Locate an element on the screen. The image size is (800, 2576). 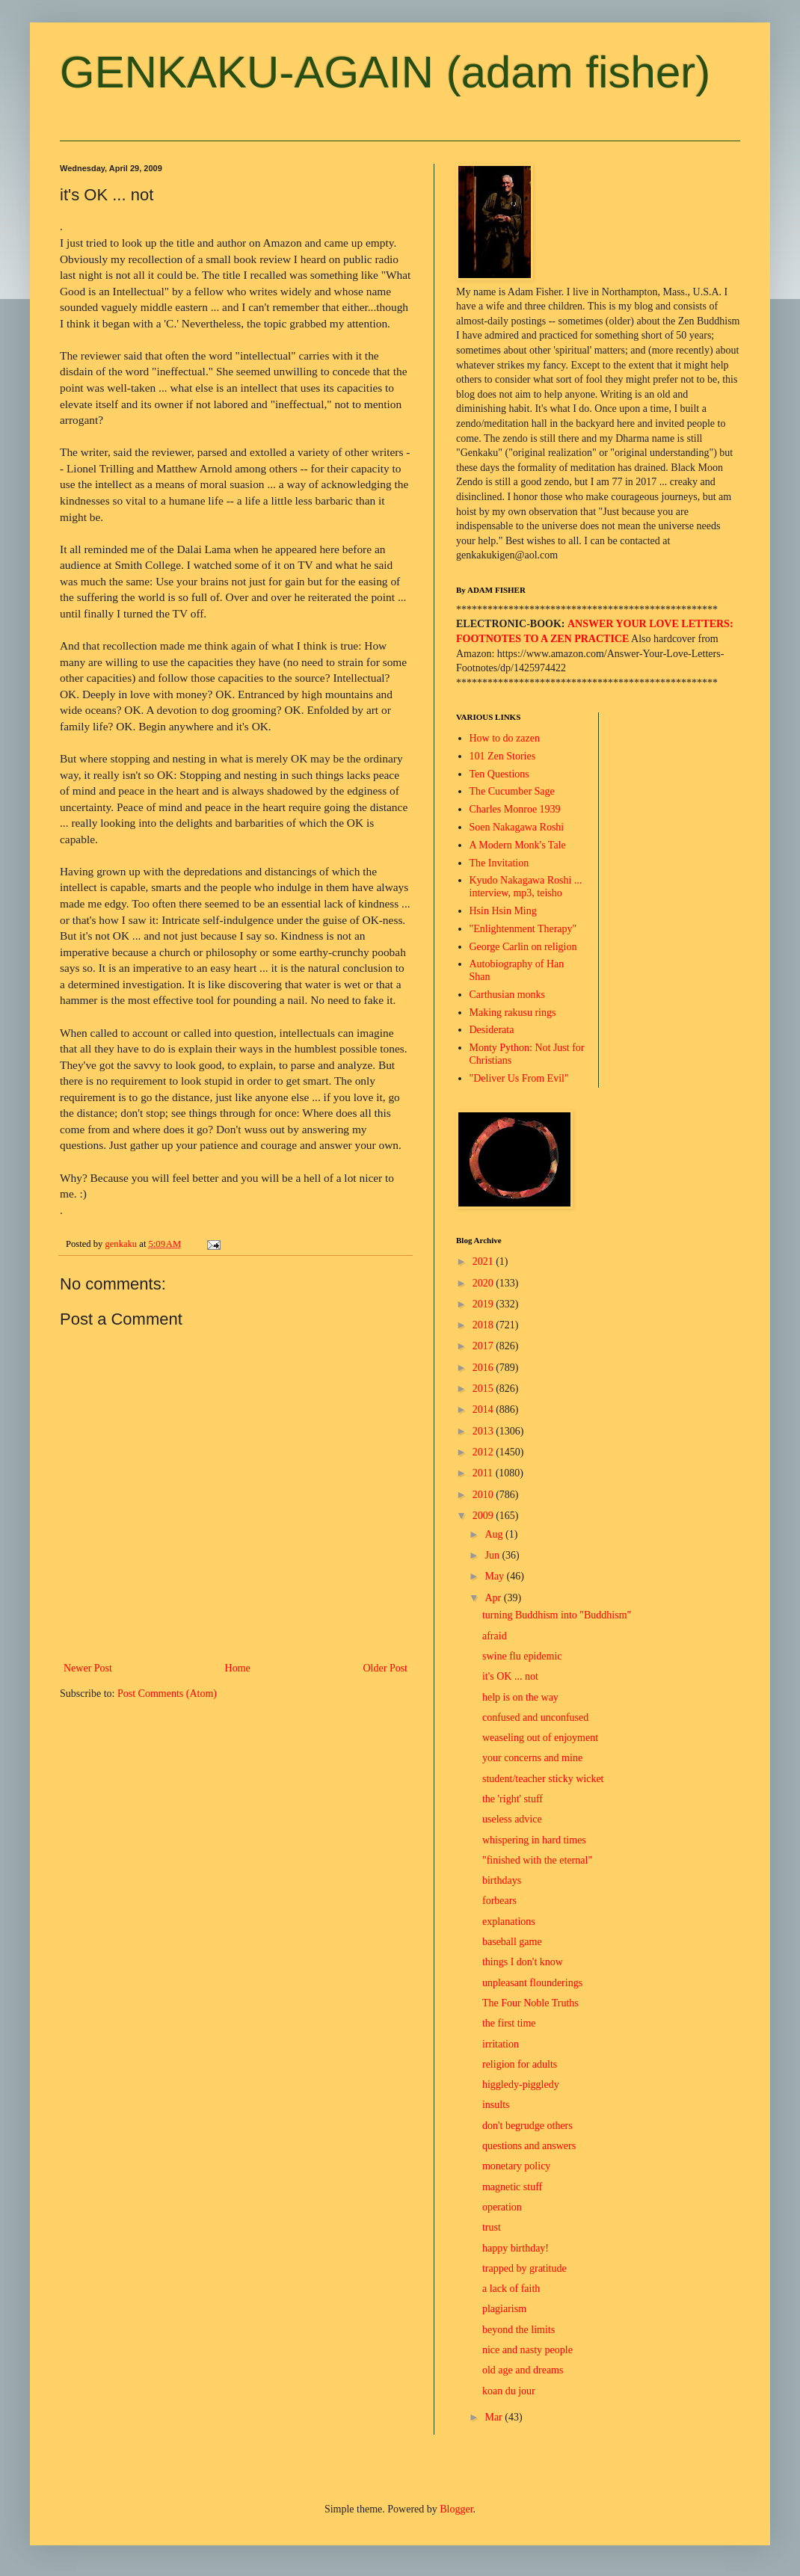
Soen Nakagawa Roshi is located at coordinates (517, 827).